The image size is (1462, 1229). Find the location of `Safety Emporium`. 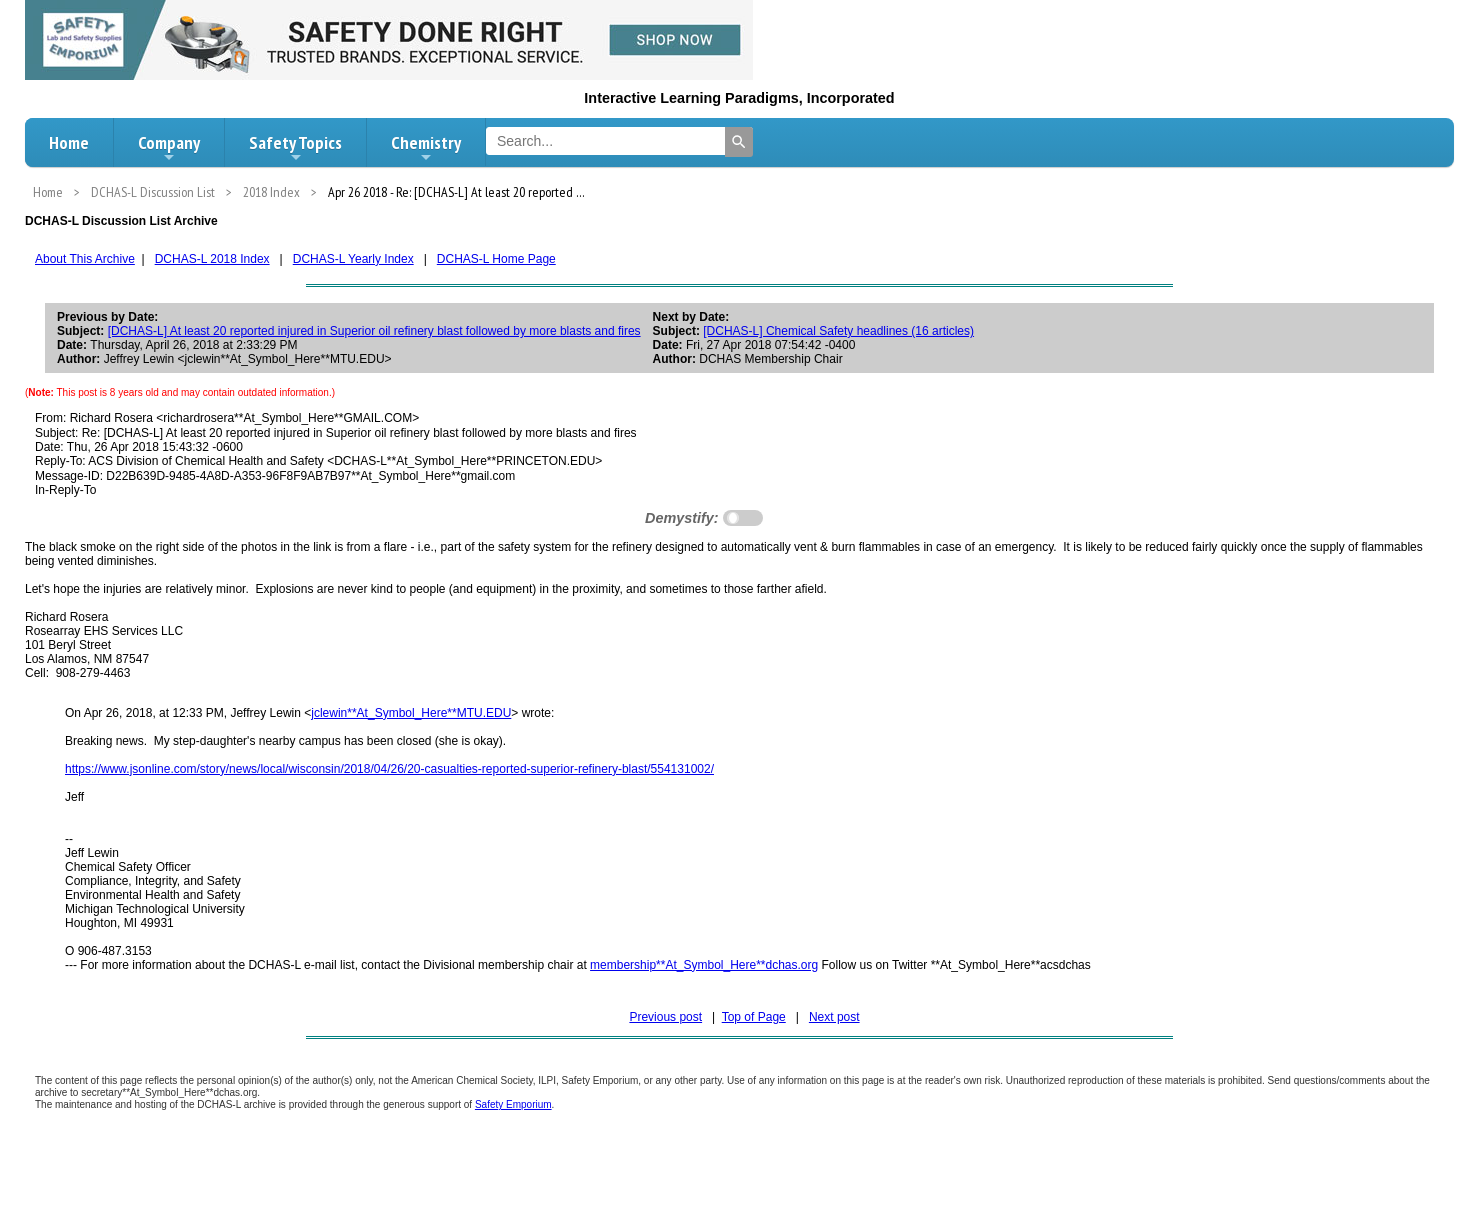

Safety Emporium is located at coordinates (513, 1104).